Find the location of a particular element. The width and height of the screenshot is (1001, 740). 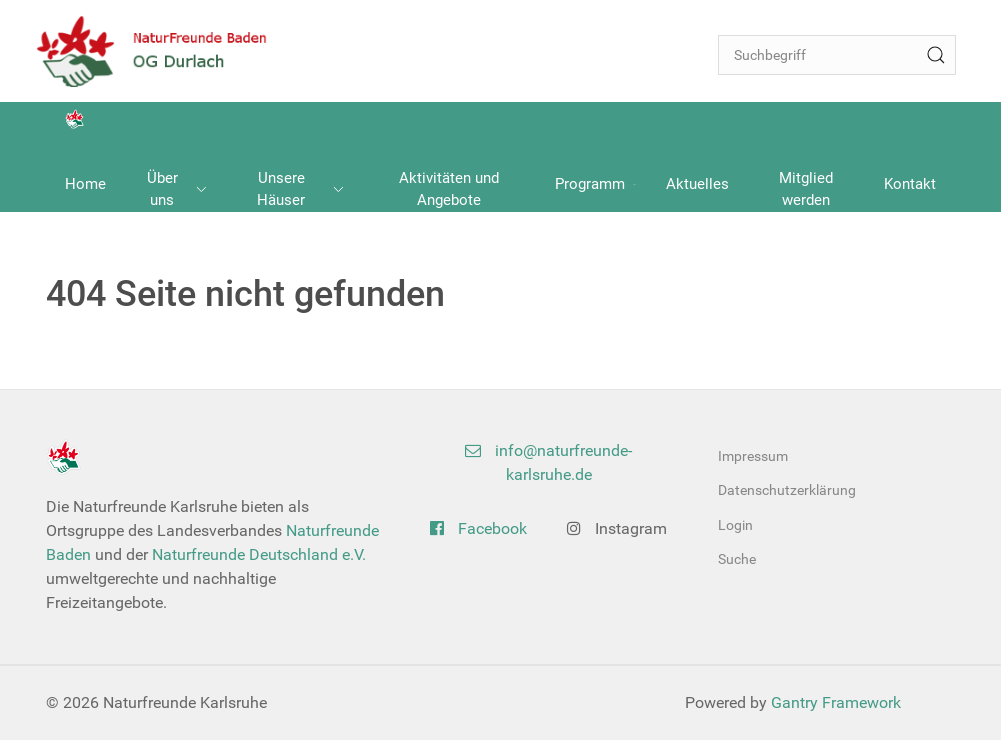

[Back to the homepage] is located at coordinates (165, 51).